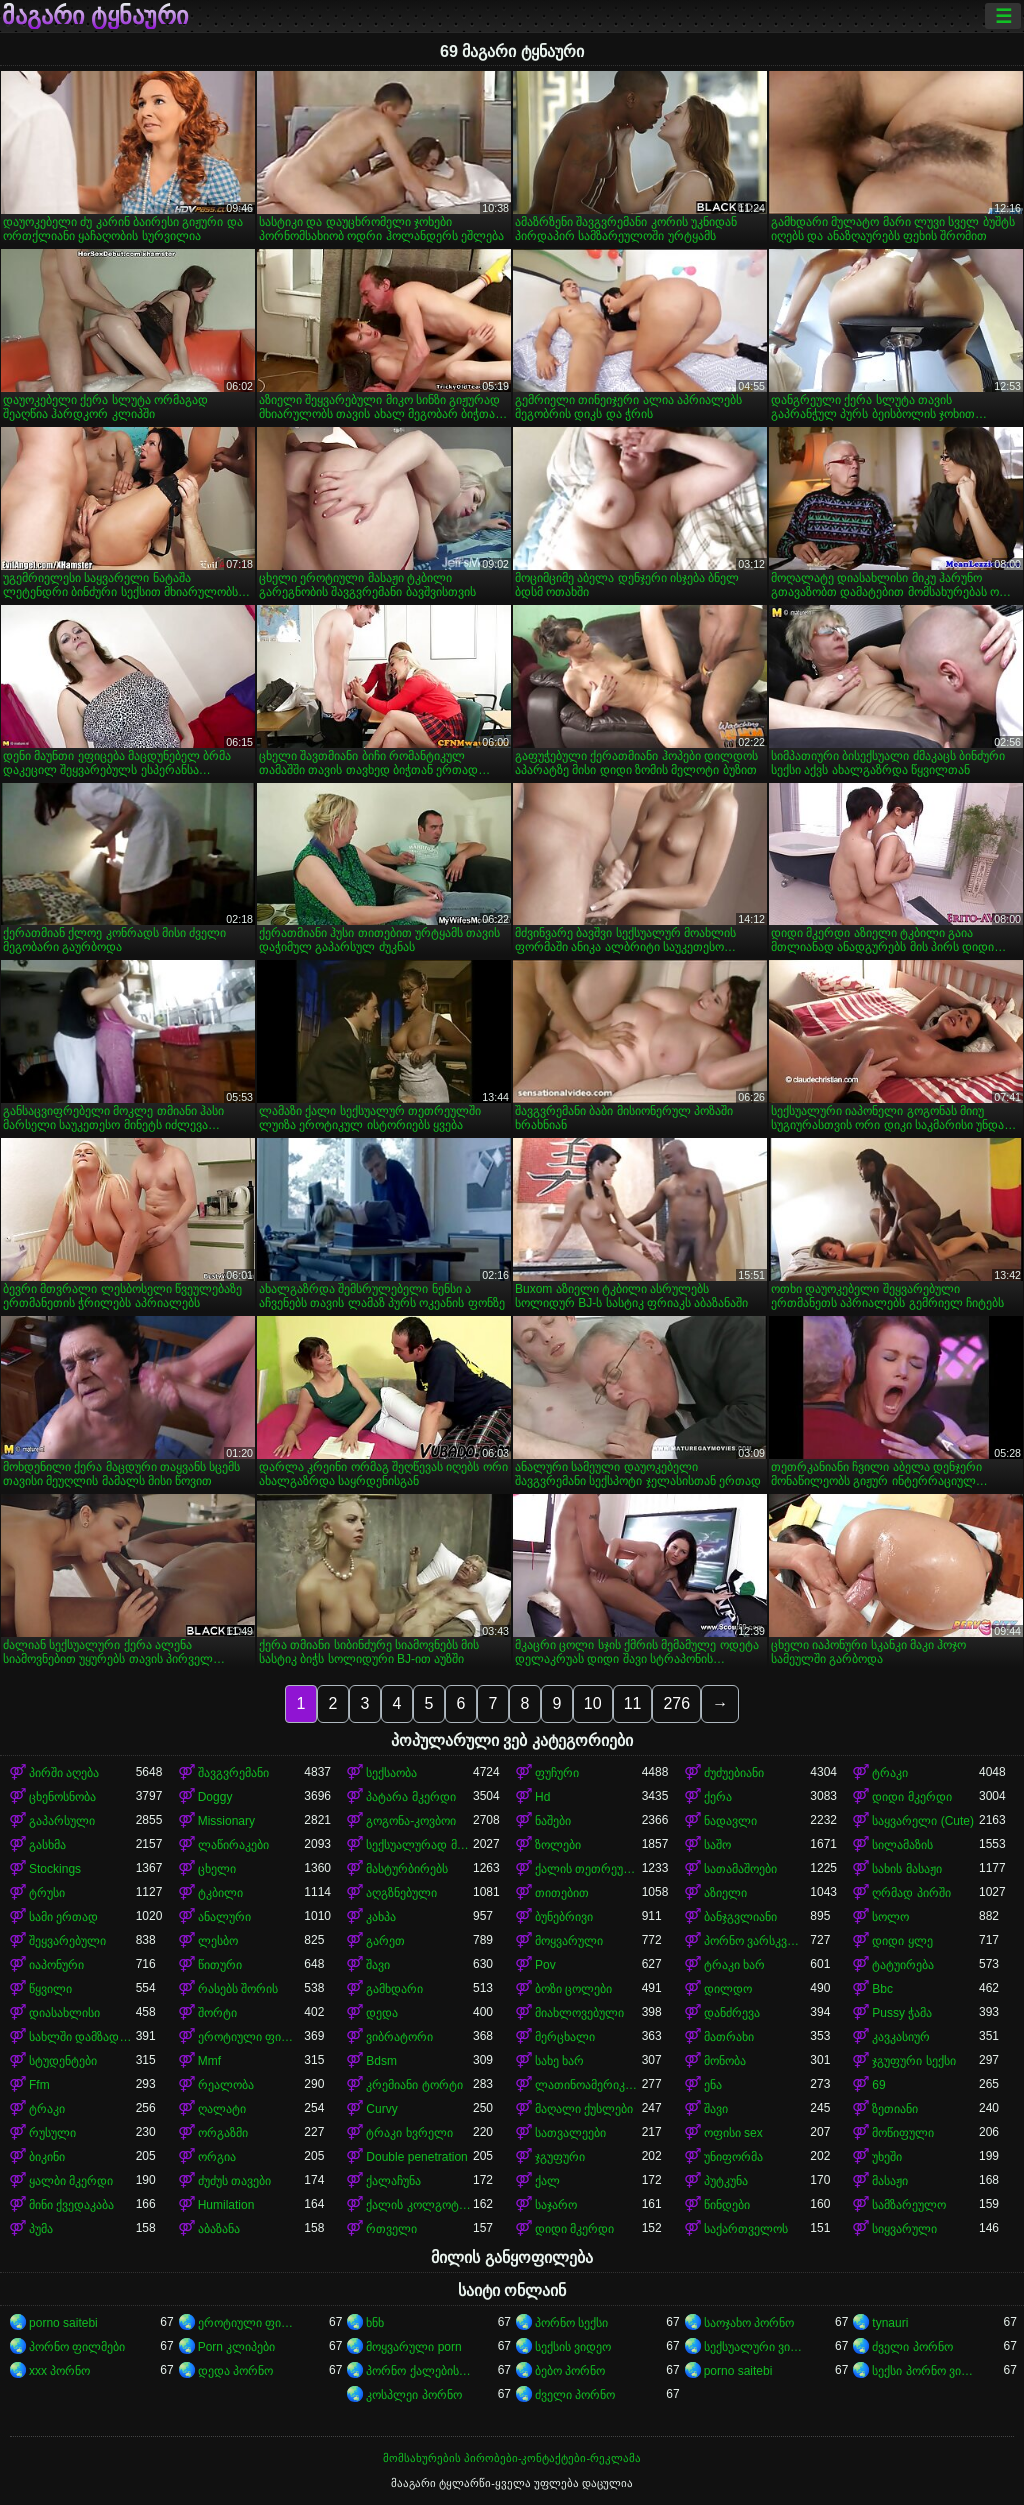  Describe the element at coordinates (217, 2157) in the screenshot. I see `ორგია` at that location.